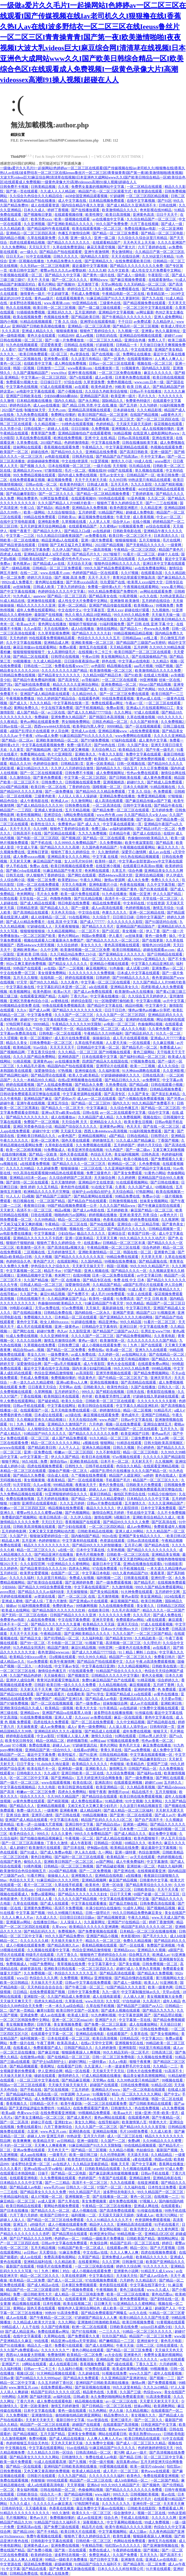  What do you see at coordinates (47, 2201) in the screenshot?
I see `av成人亚洲` at bounding box center [47, 2201].